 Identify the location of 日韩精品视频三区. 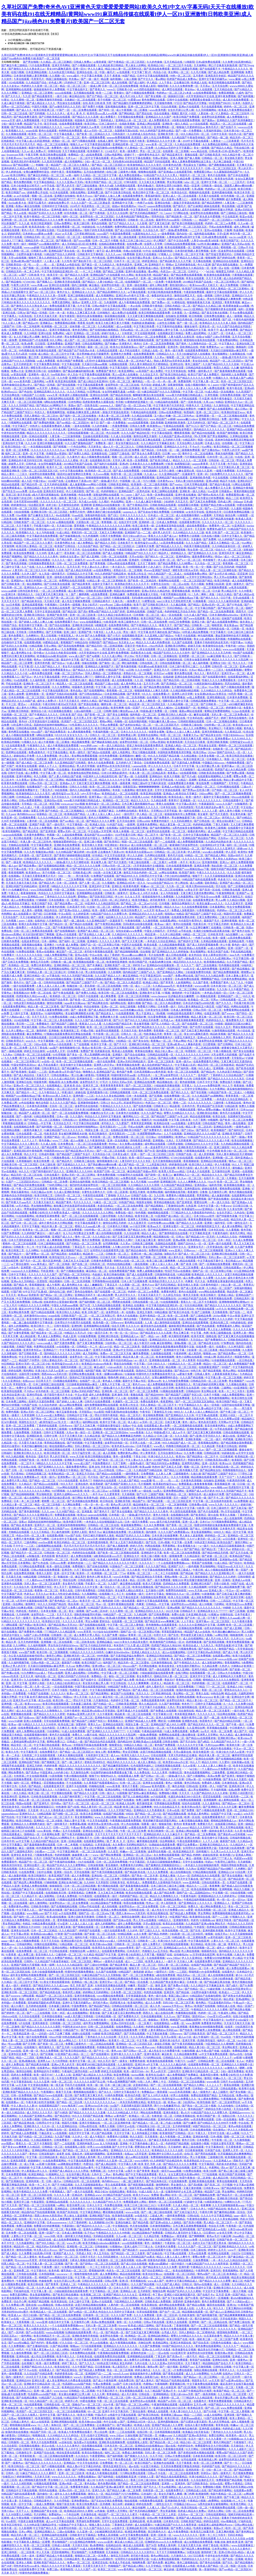
(36, 1473).